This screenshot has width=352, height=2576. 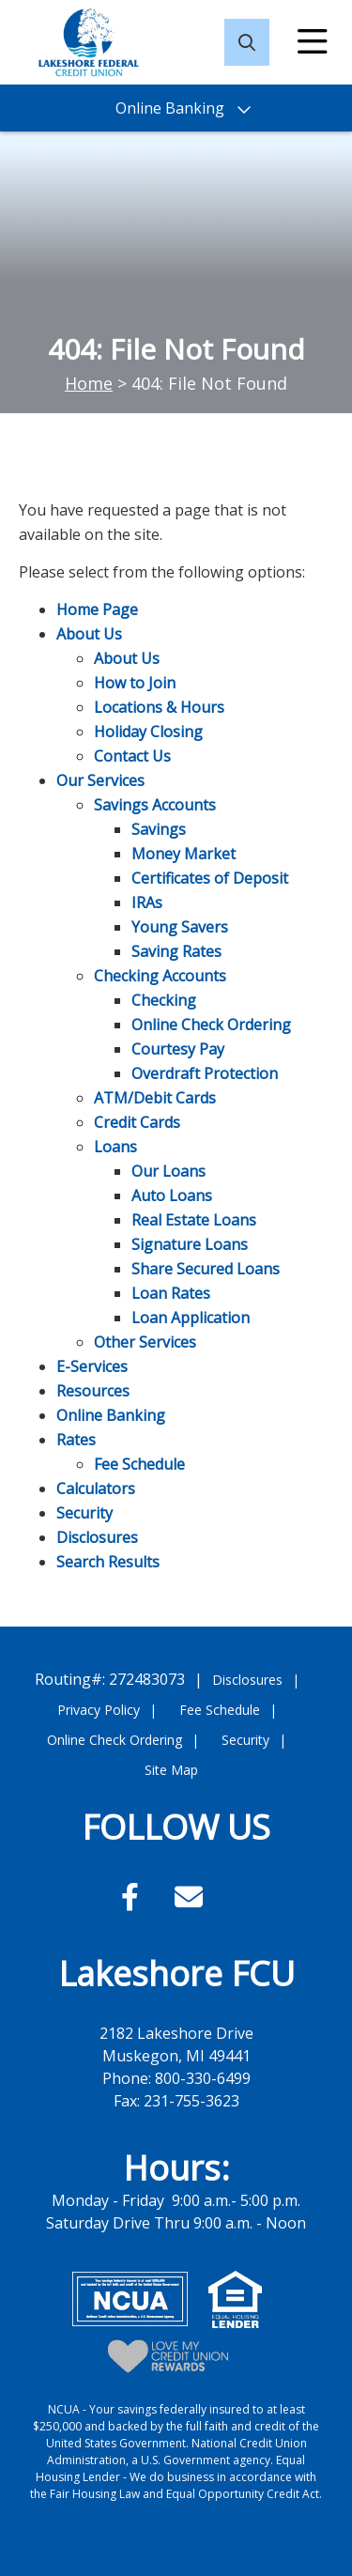 What do you see at coordinates (211, 1024) in the screenshot?
I see `Online Check Ordering` at bounding box center [211, 1024].